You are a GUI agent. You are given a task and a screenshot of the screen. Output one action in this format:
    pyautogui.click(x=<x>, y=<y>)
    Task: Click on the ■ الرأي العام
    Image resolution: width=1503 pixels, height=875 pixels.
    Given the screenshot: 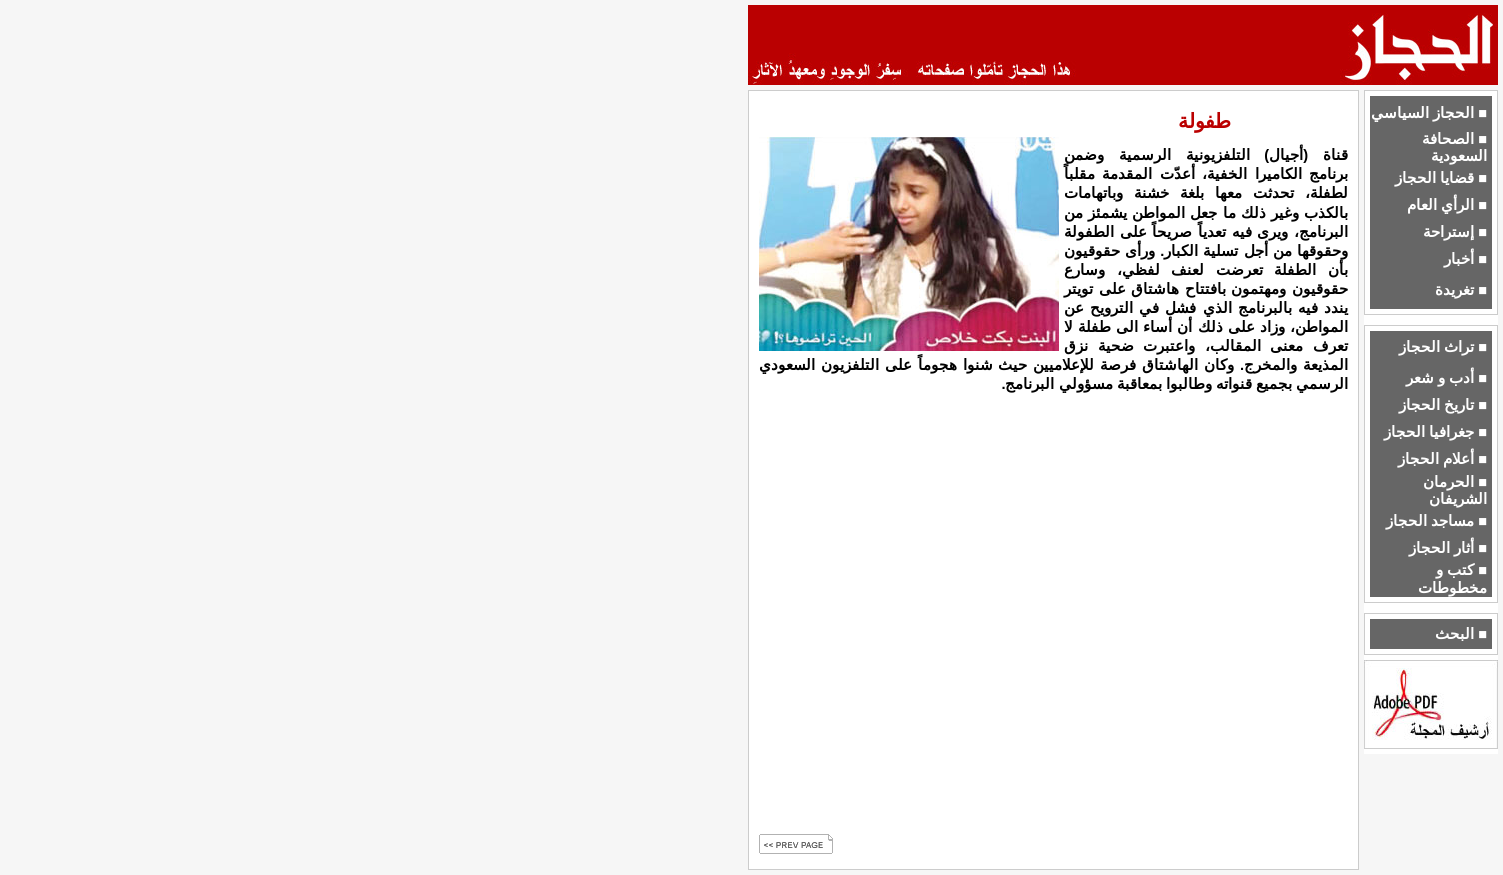 What is the action you would take?
    pyautogui.click(x=1447, y=205)
    